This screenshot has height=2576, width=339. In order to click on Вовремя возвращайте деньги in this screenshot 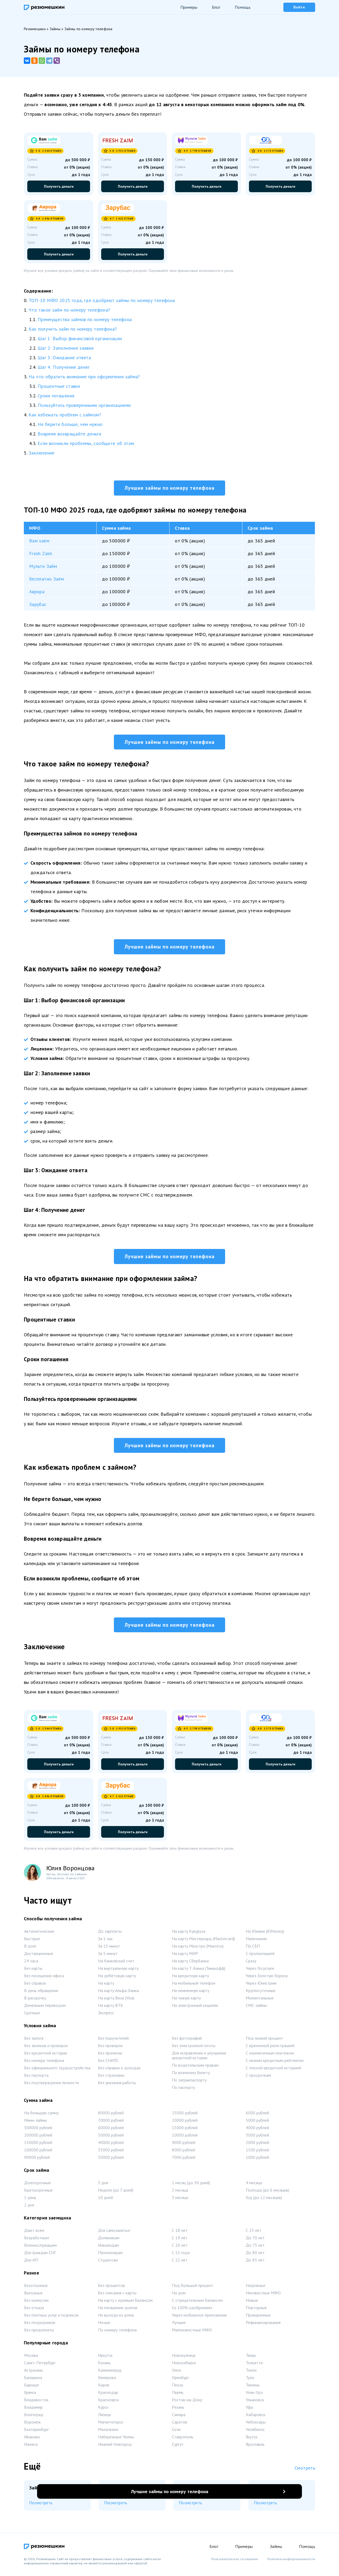, I will do `click(69, 434)`.